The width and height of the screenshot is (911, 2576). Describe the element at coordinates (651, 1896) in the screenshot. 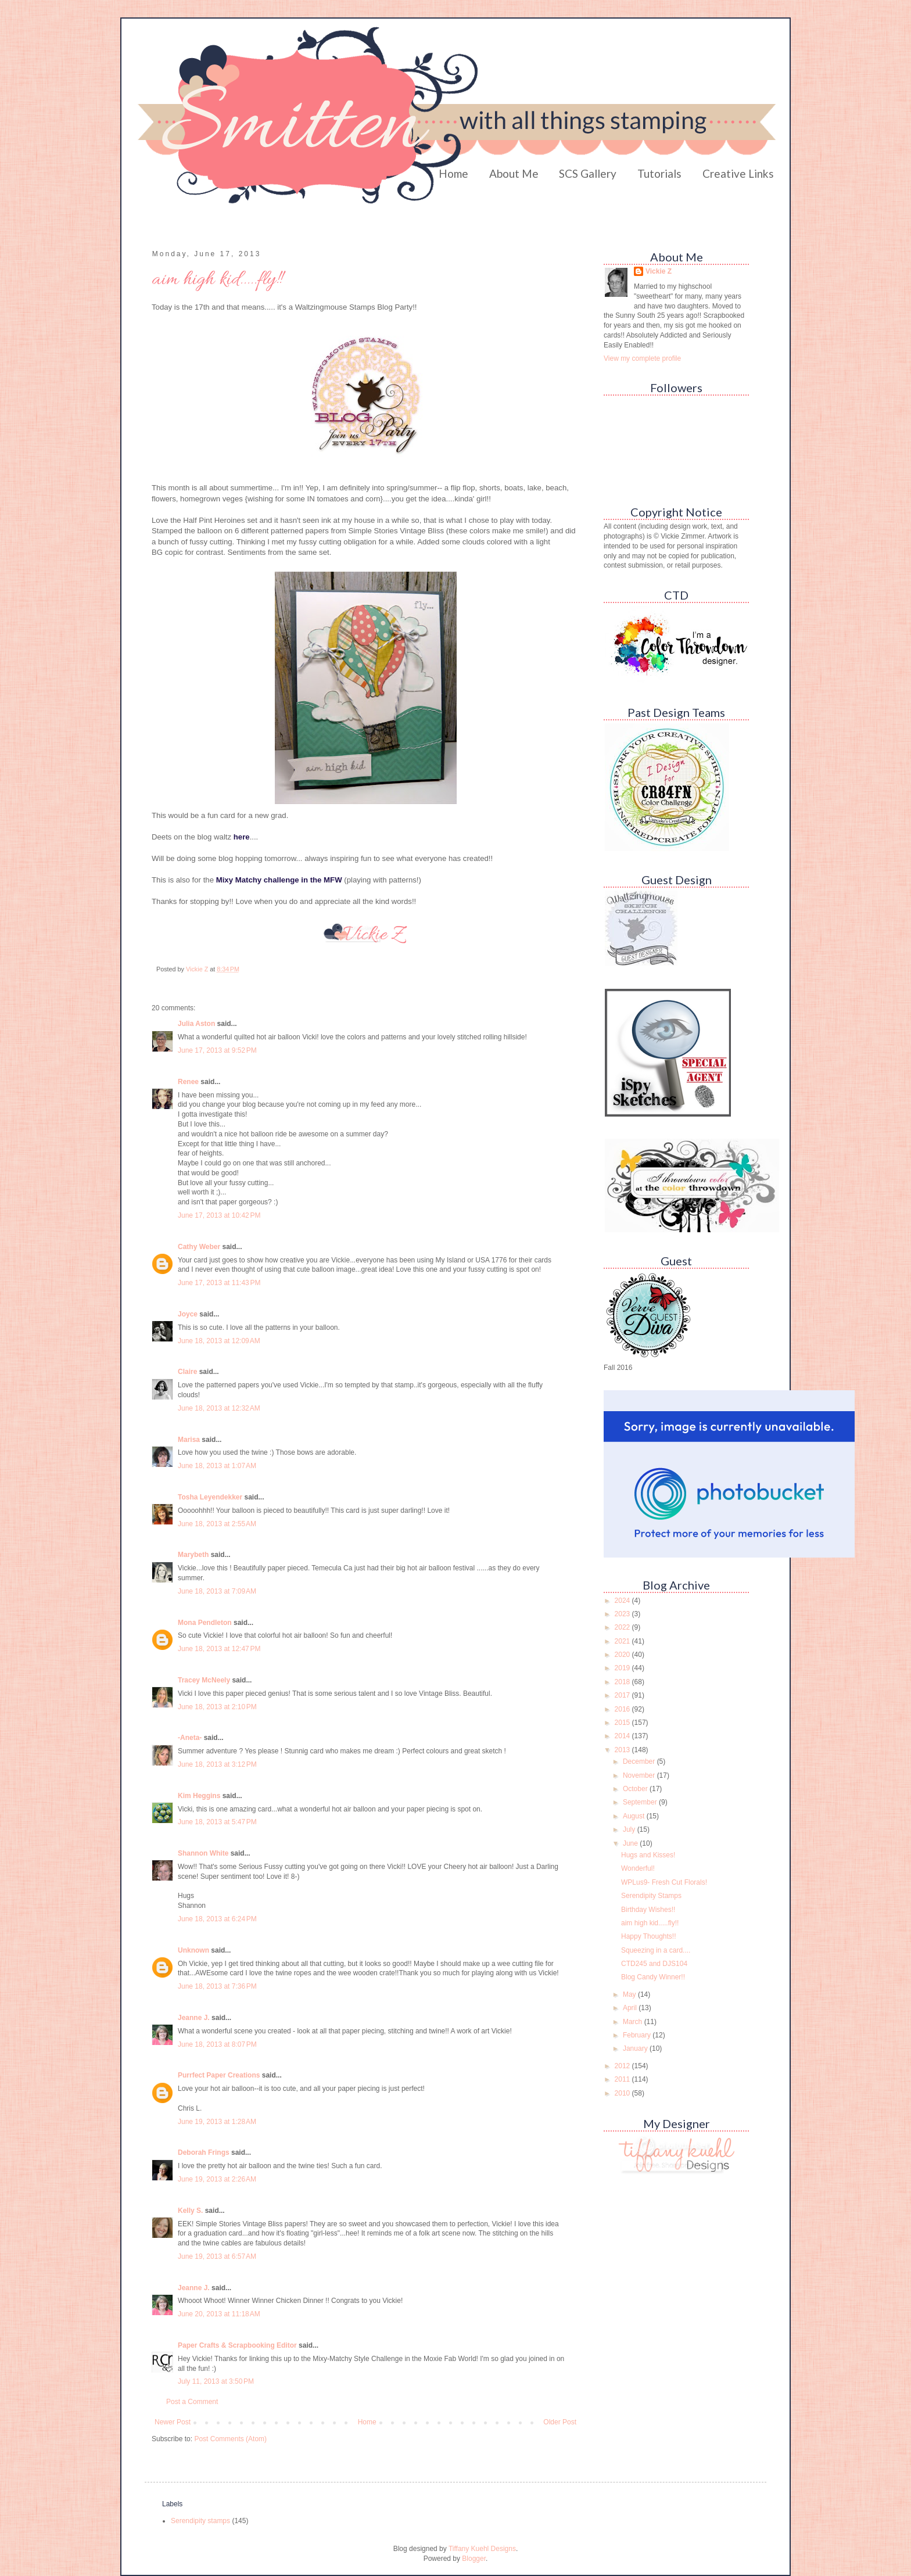

I see `Serendipity Stamps` at that location.